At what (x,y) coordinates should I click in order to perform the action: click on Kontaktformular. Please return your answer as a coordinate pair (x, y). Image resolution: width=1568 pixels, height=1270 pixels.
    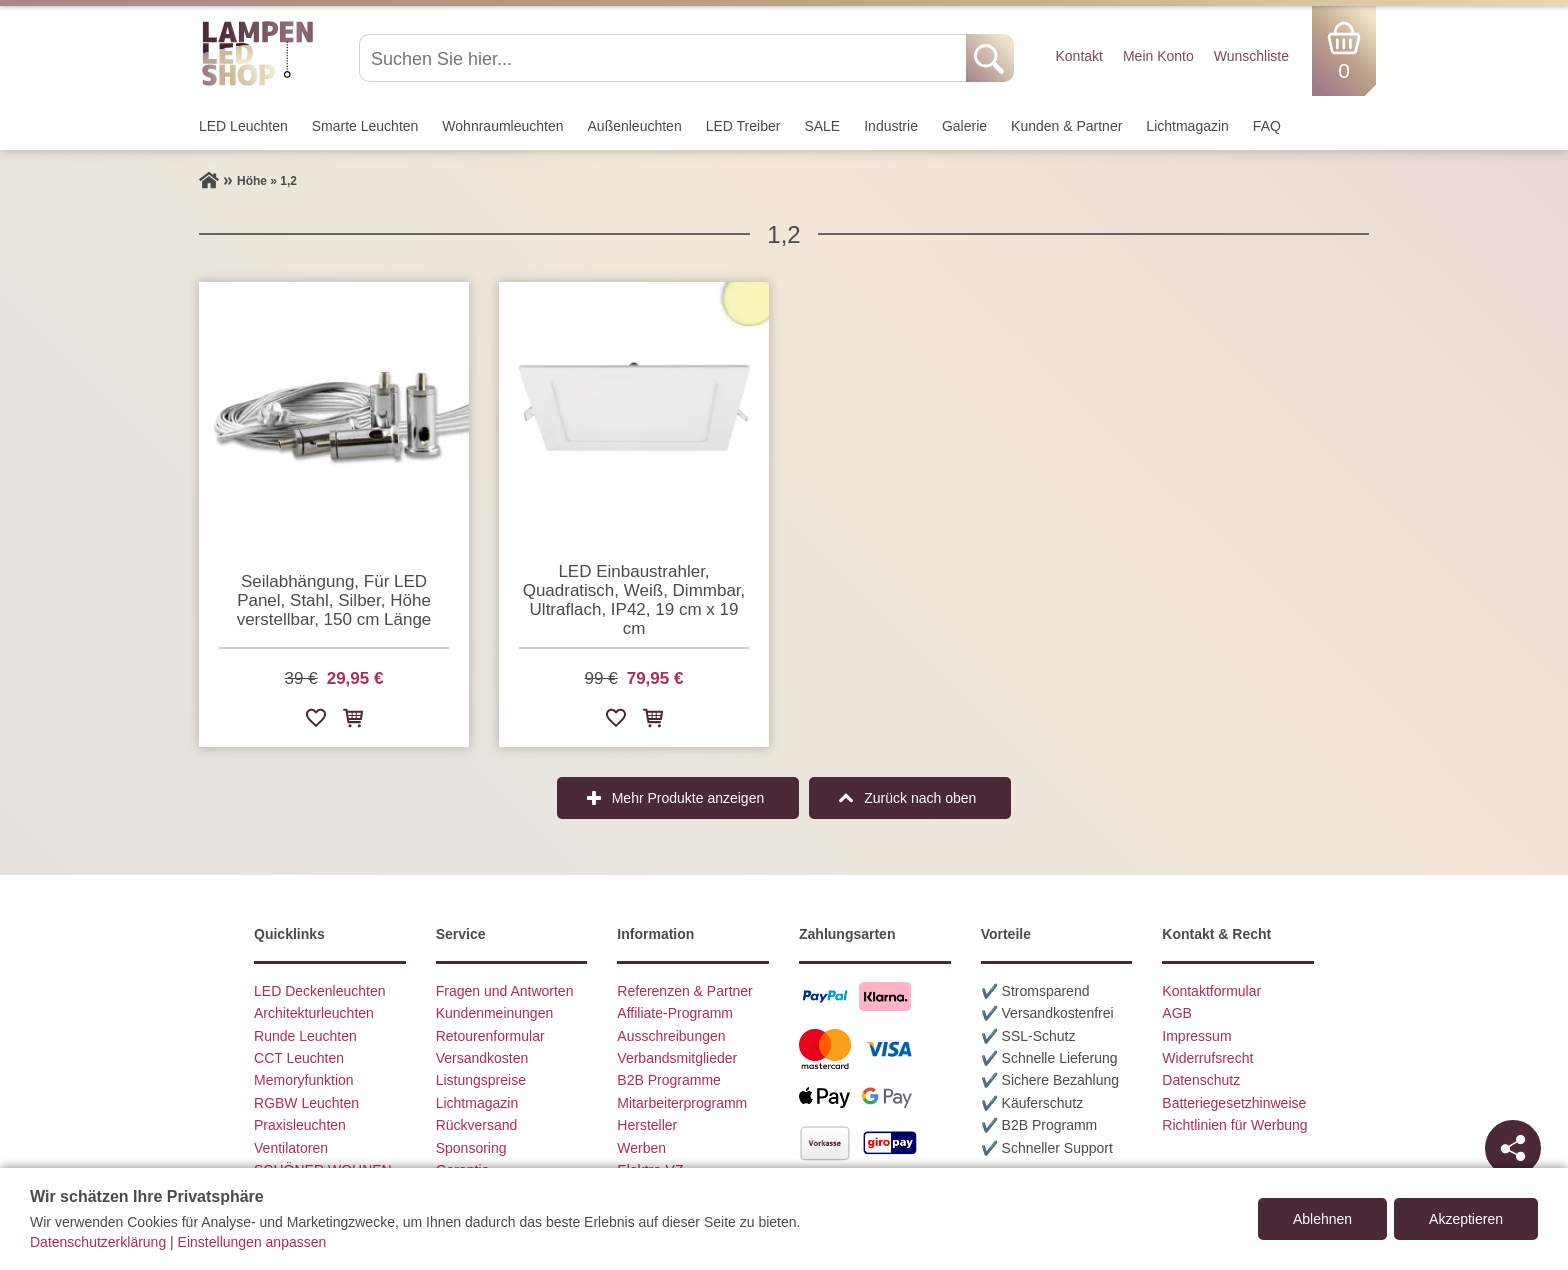
    Looking at the image, I should click on (1211, 991).